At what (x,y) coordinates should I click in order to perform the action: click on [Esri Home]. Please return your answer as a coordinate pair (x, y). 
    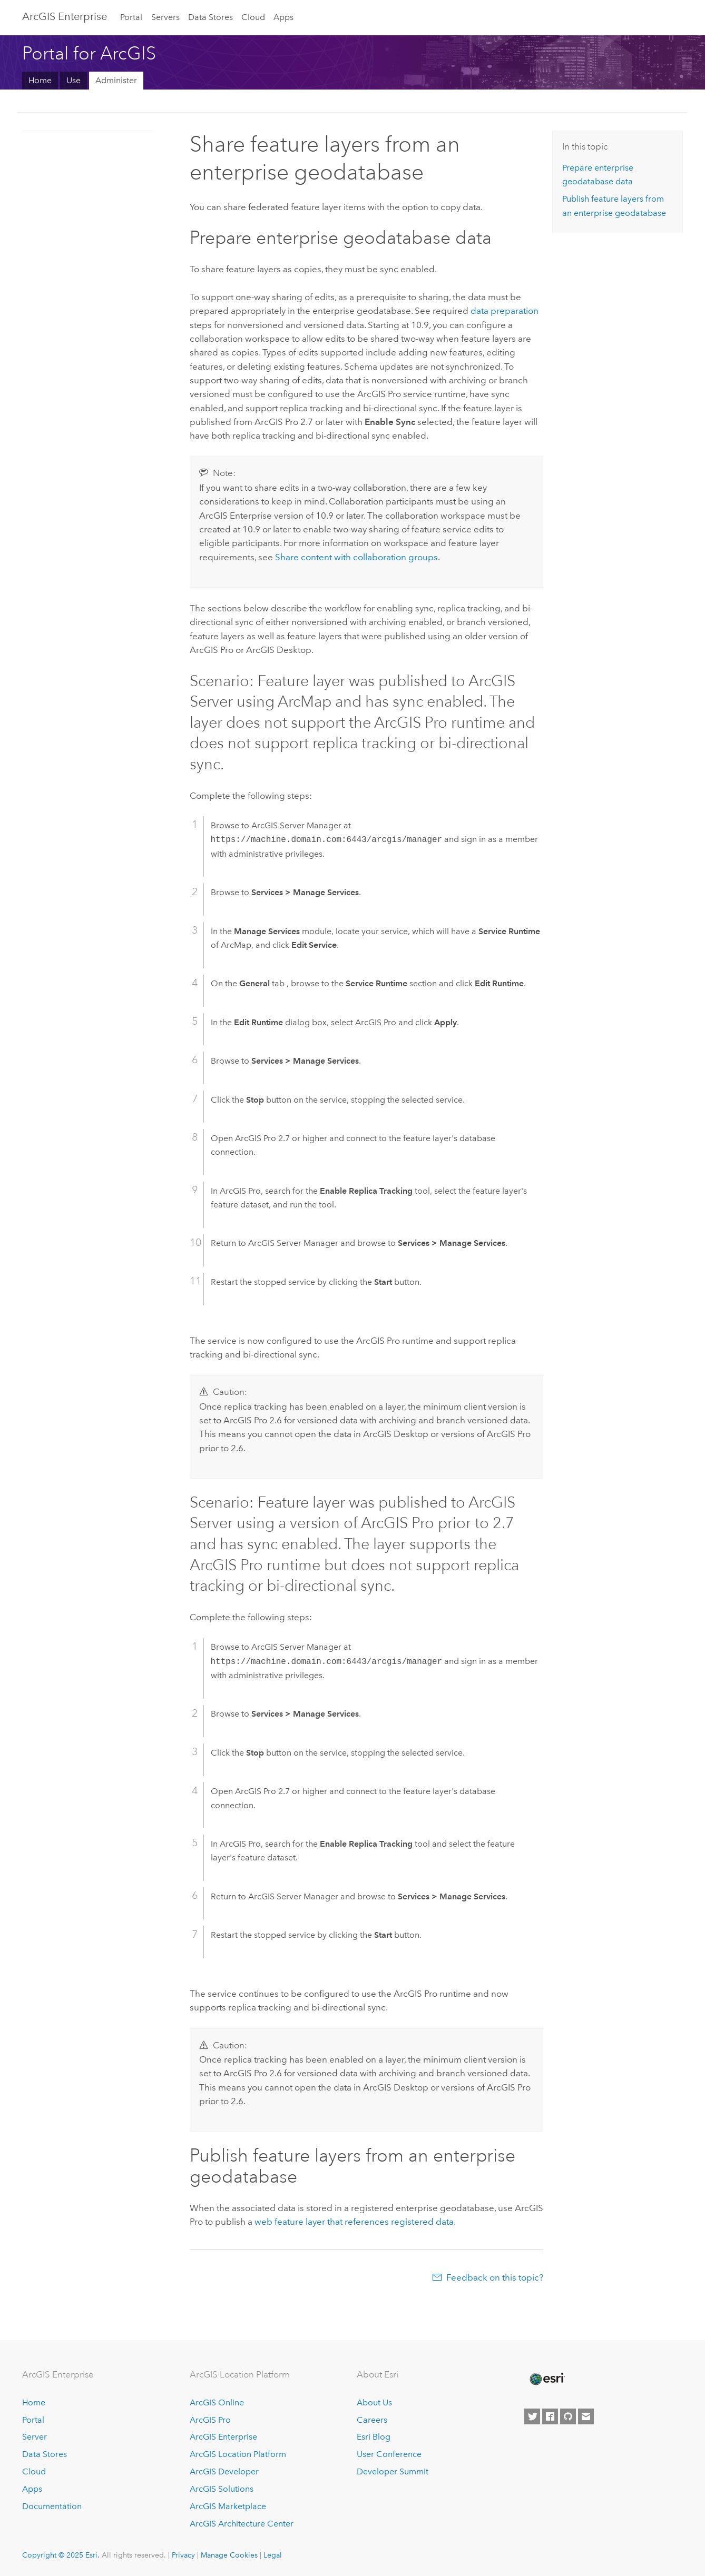
    Looking at the image, I should click on (546, 2379).